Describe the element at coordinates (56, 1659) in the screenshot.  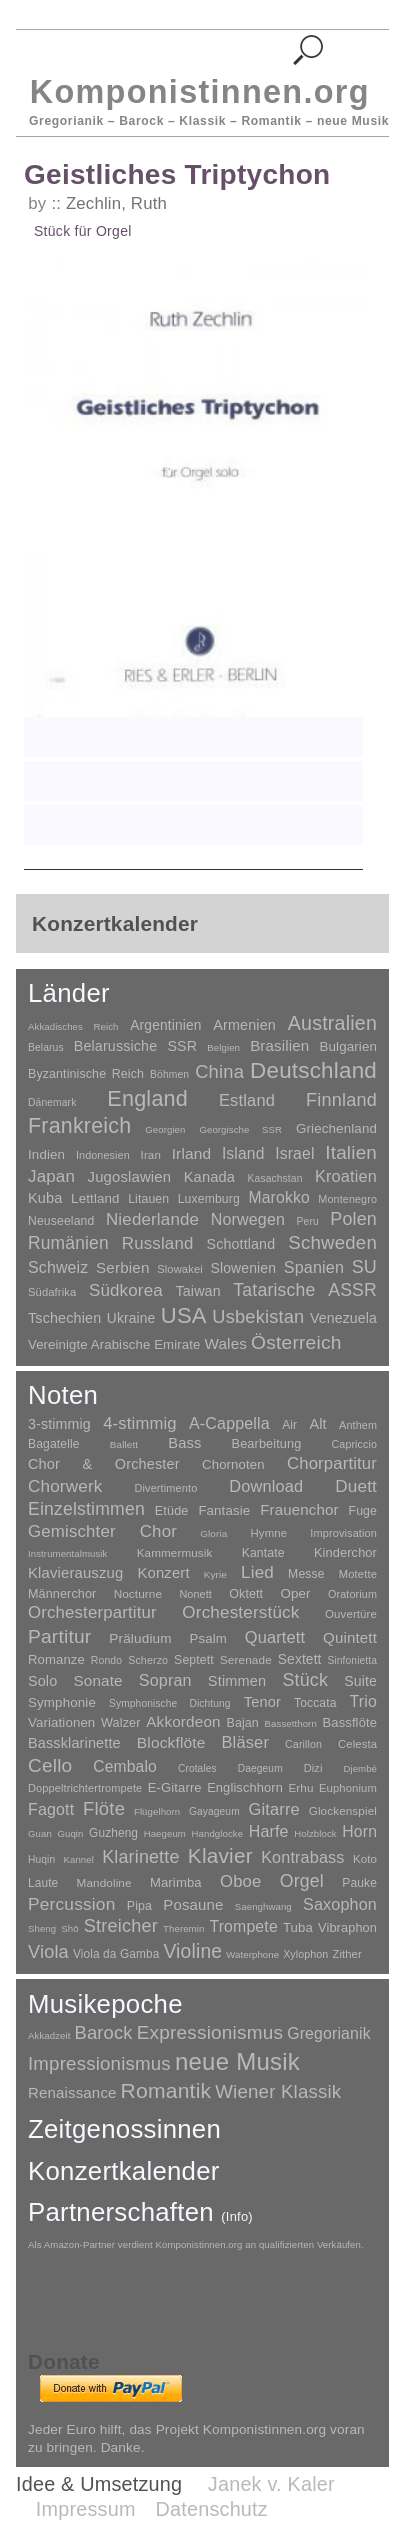
I see `Romanze [Romanze (45 Einträge)]` at that location.